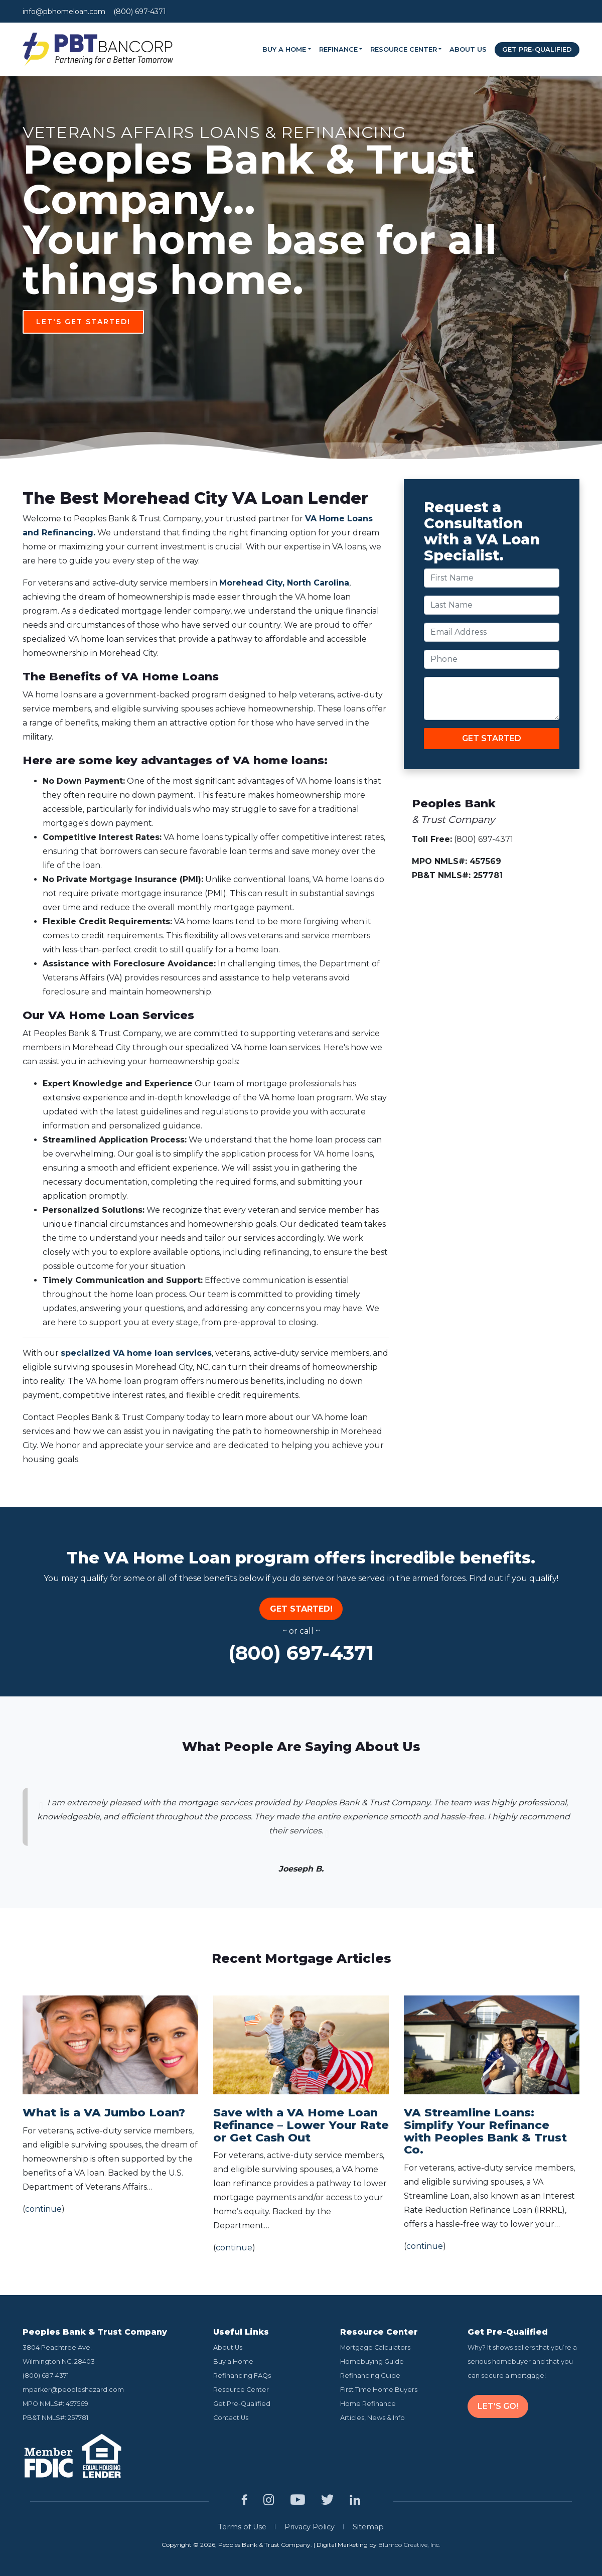 The image size is (602, 2576). Describe the element at coordinates (368, 2526) in the screenshot. I see `Sitemap` at that location.